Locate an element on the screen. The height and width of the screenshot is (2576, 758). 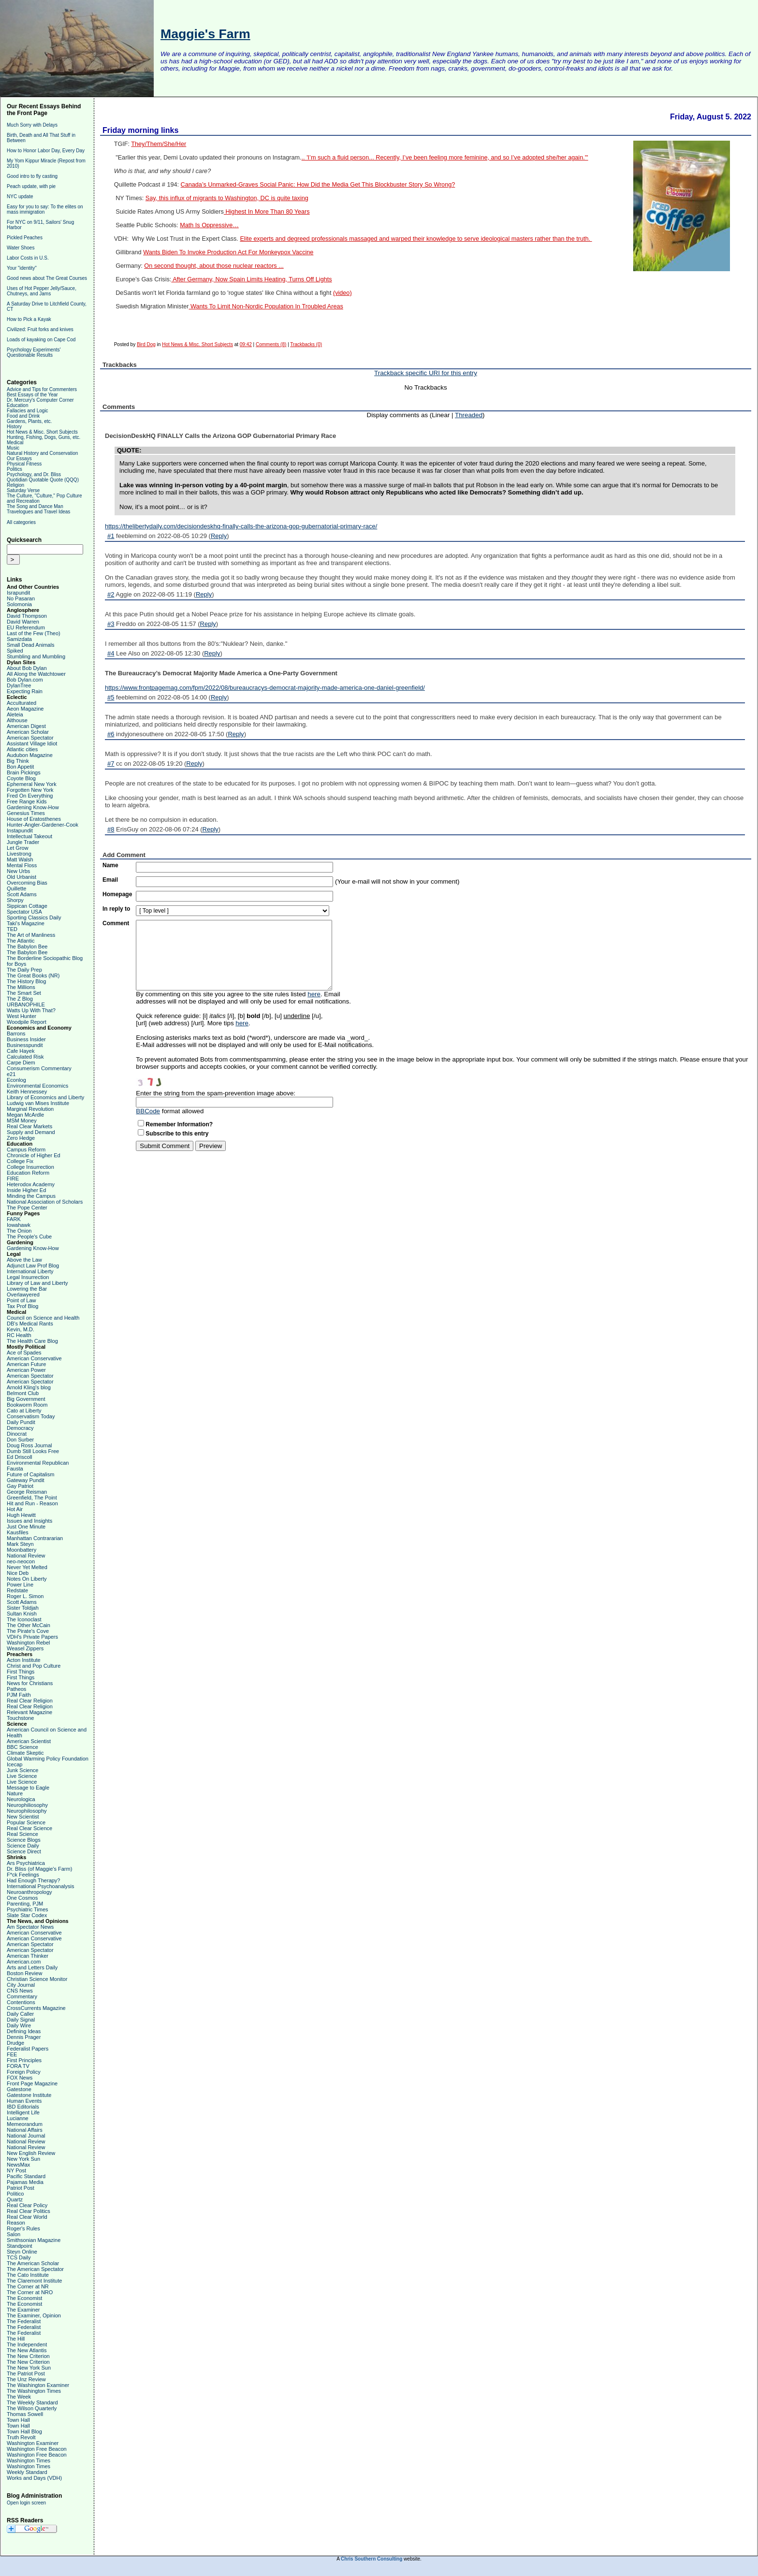
The New York Sun is located at coordinates (29, 2368).